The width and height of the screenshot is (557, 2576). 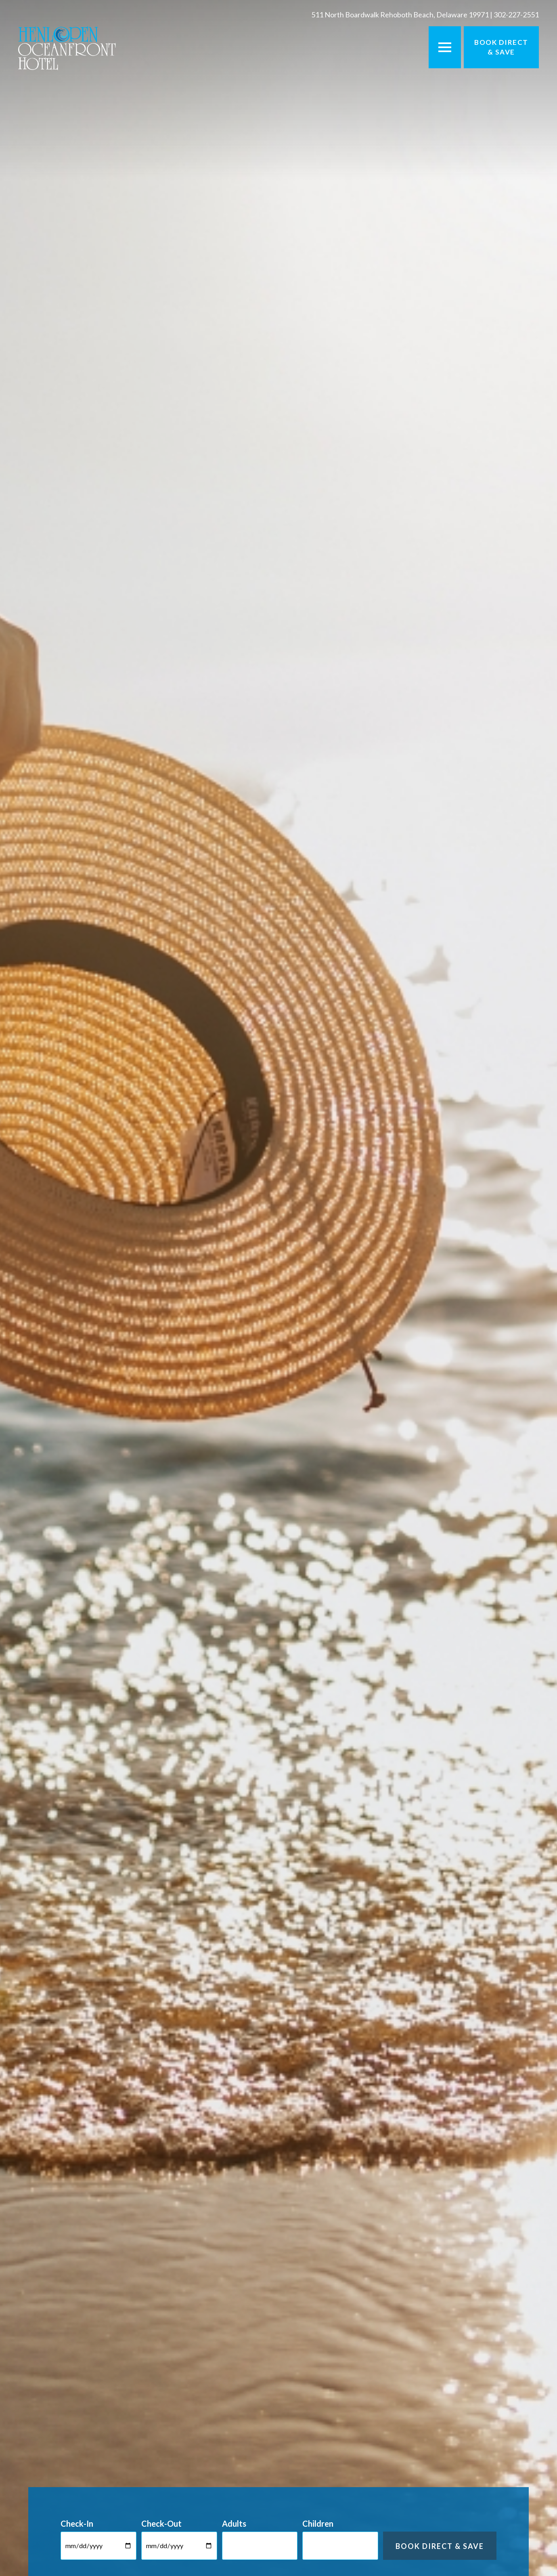 I want to click on Children, so click(x=317, y=2523).